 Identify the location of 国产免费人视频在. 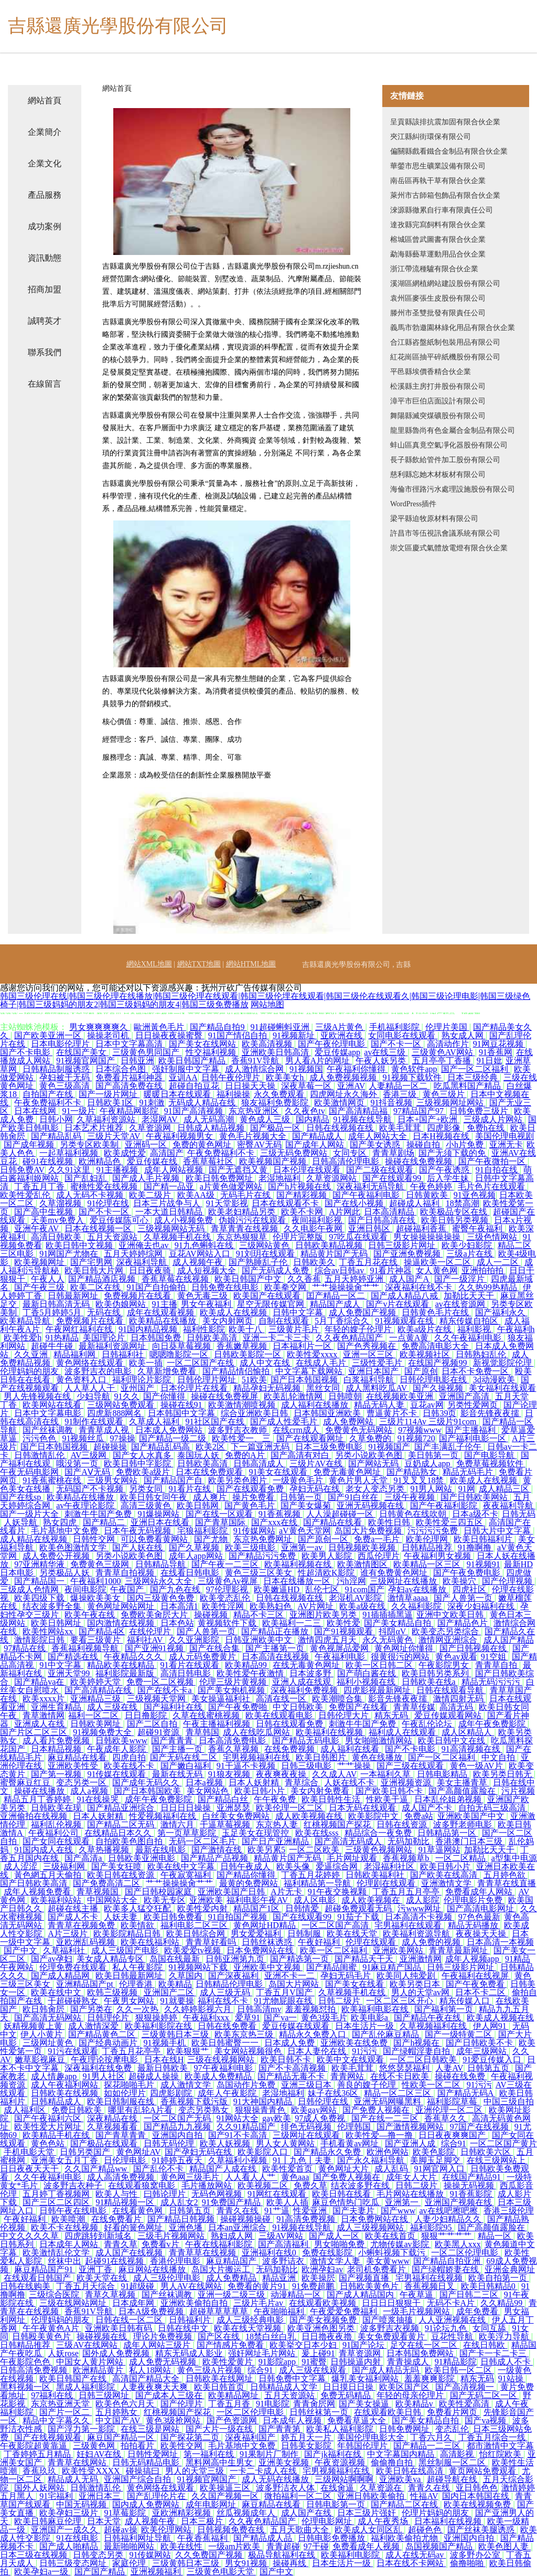
(377, 2109).